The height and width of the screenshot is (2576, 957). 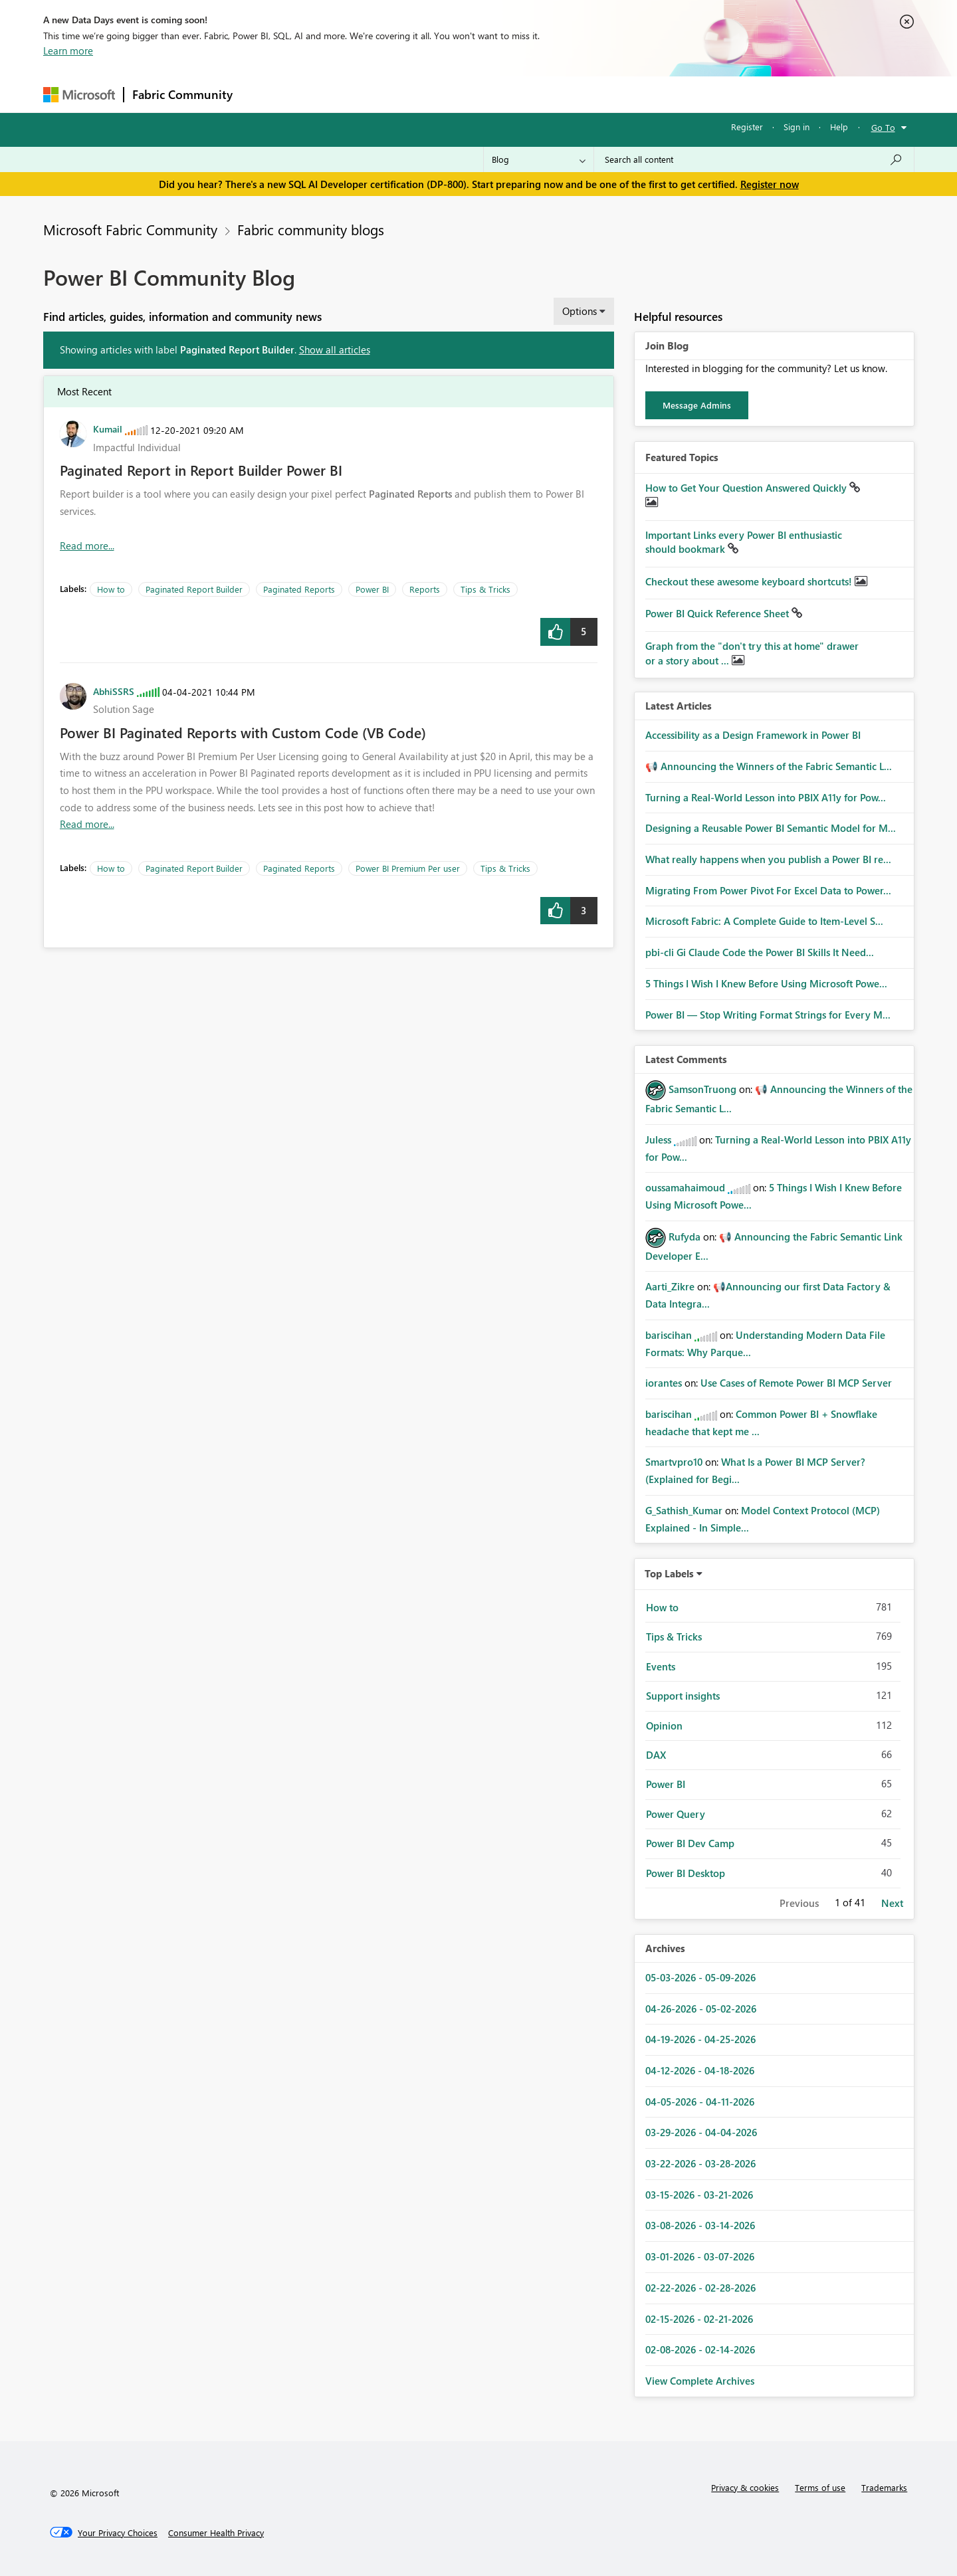 I want to click on 5 Things I Wish I Knew Before Using Microsoft Powe..., so click(x=766, y=983).